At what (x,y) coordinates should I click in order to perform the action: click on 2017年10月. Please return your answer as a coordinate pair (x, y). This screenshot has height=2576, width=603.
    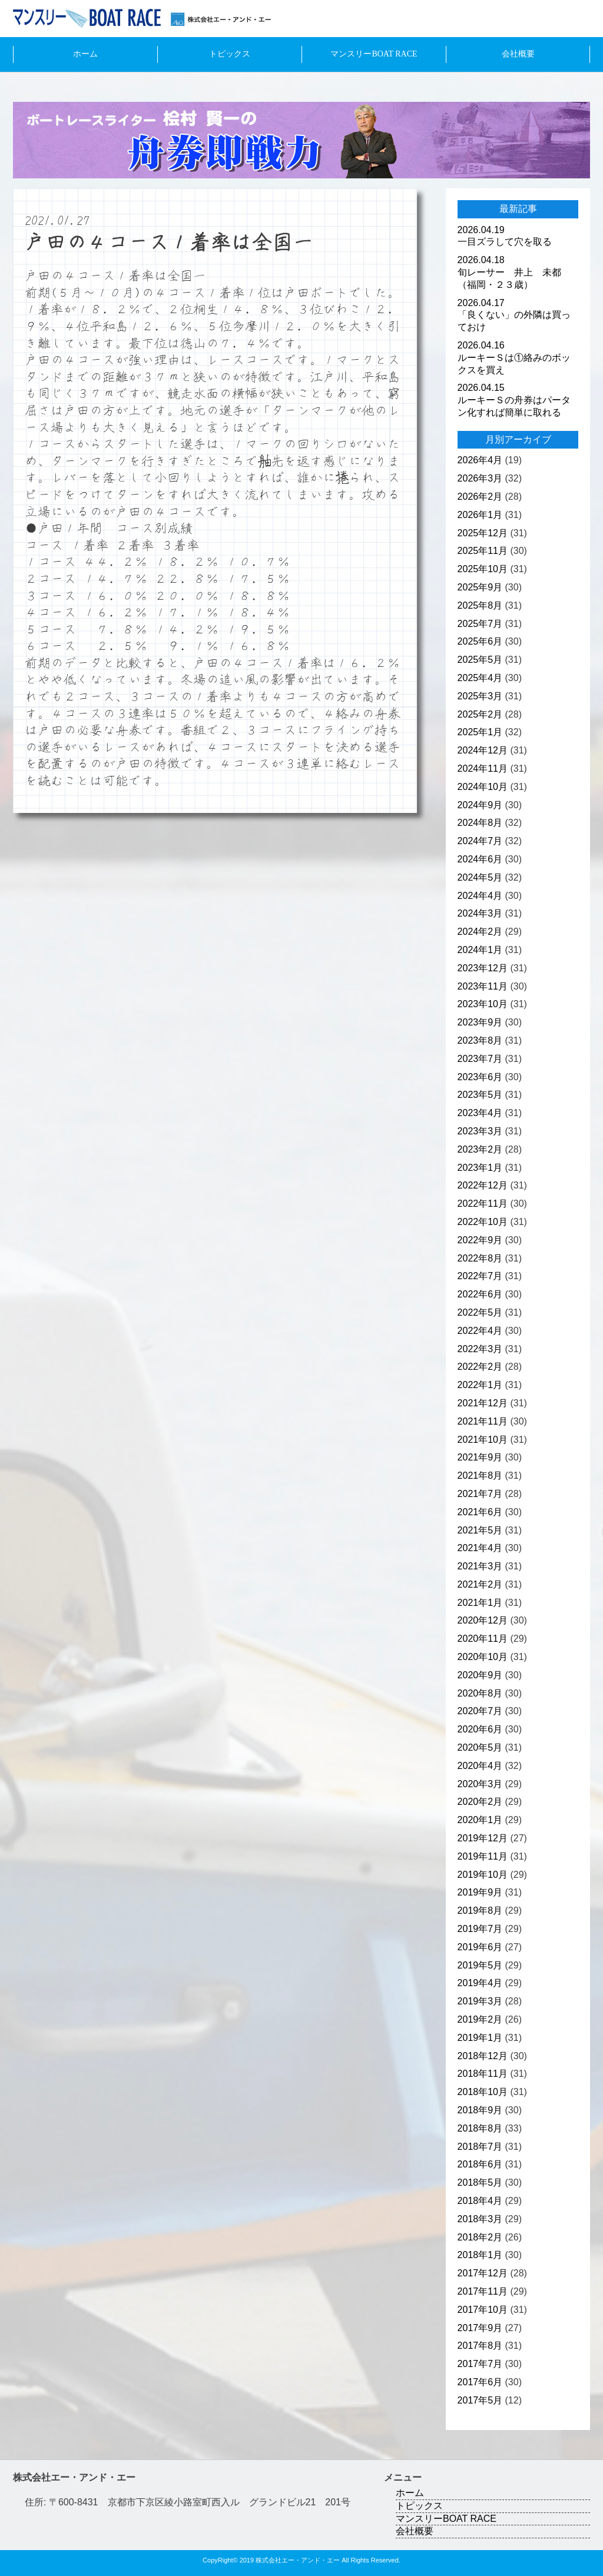
    Looking at the image, I should click on (483, 2310).